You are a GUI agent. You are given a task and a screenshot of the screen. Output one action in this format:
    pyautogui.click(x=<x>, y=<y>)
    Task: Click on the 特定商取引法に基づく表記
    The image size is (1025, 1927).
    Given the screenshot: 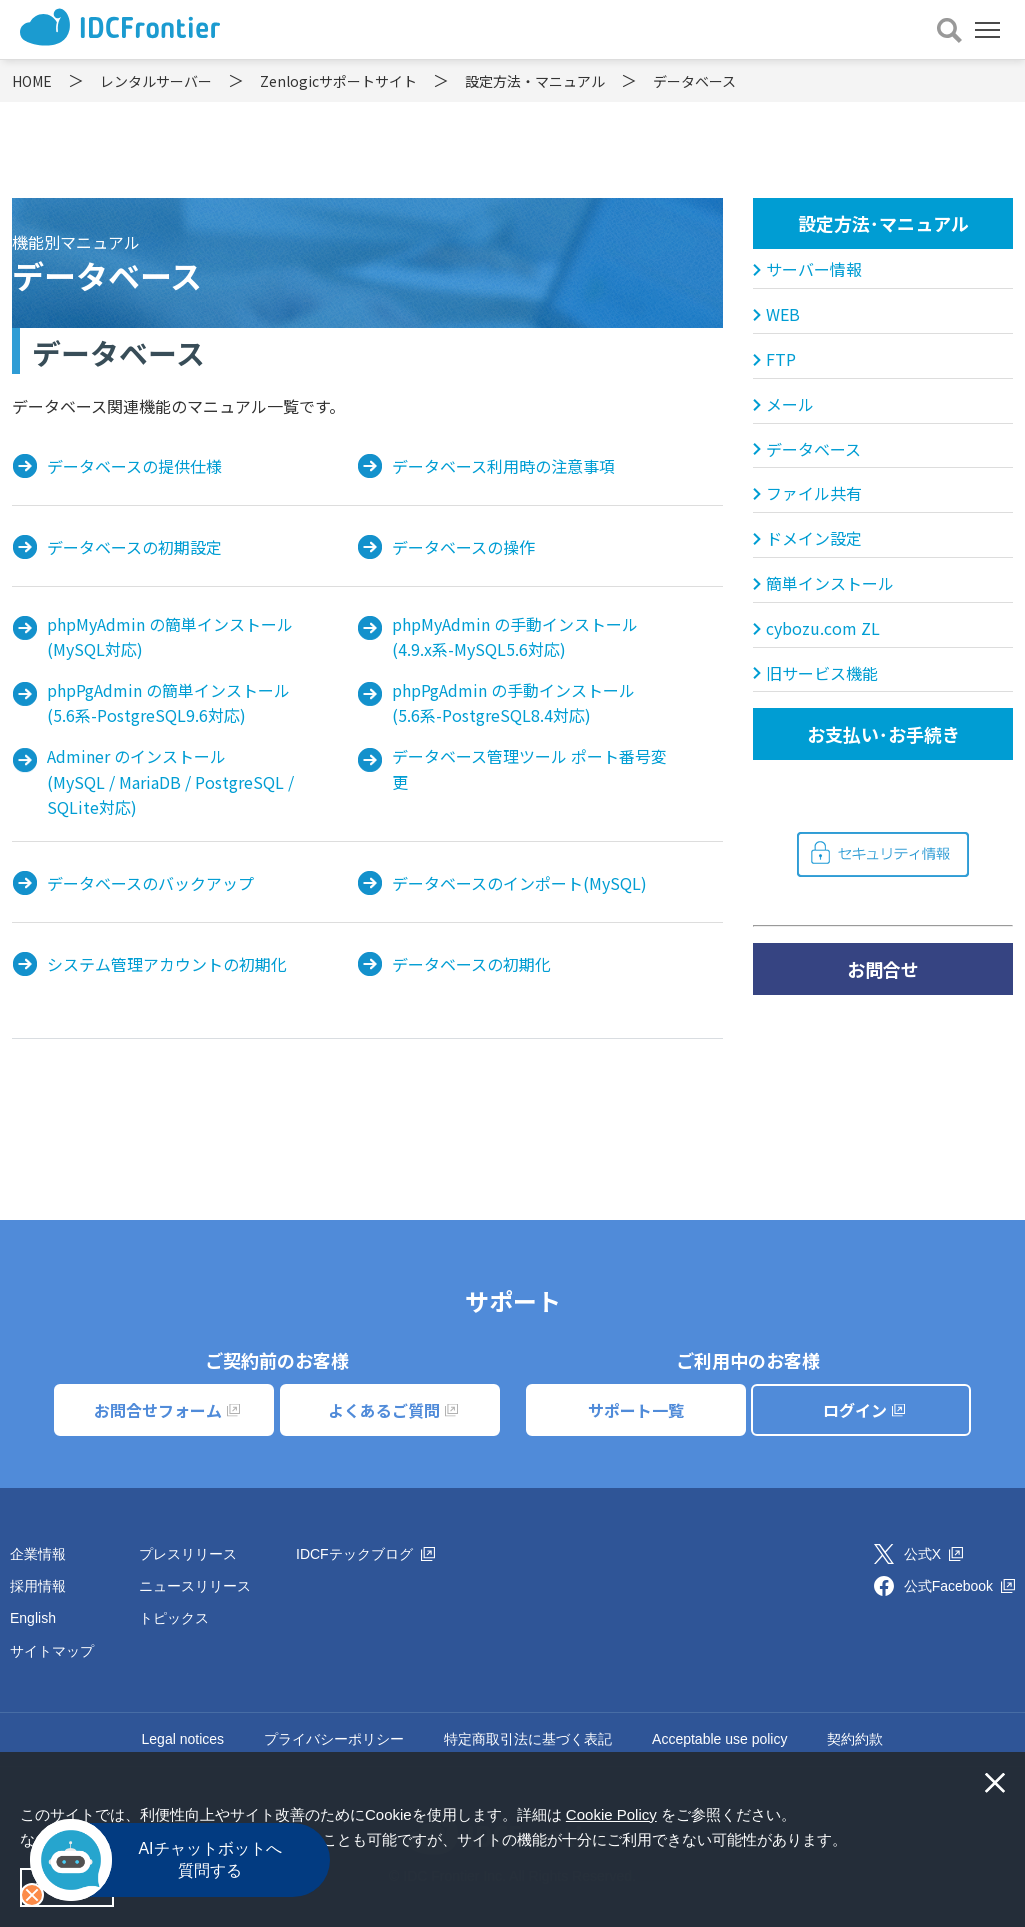 What is the action you would take?
    pyautogui.click(x=528, y=1739)
    